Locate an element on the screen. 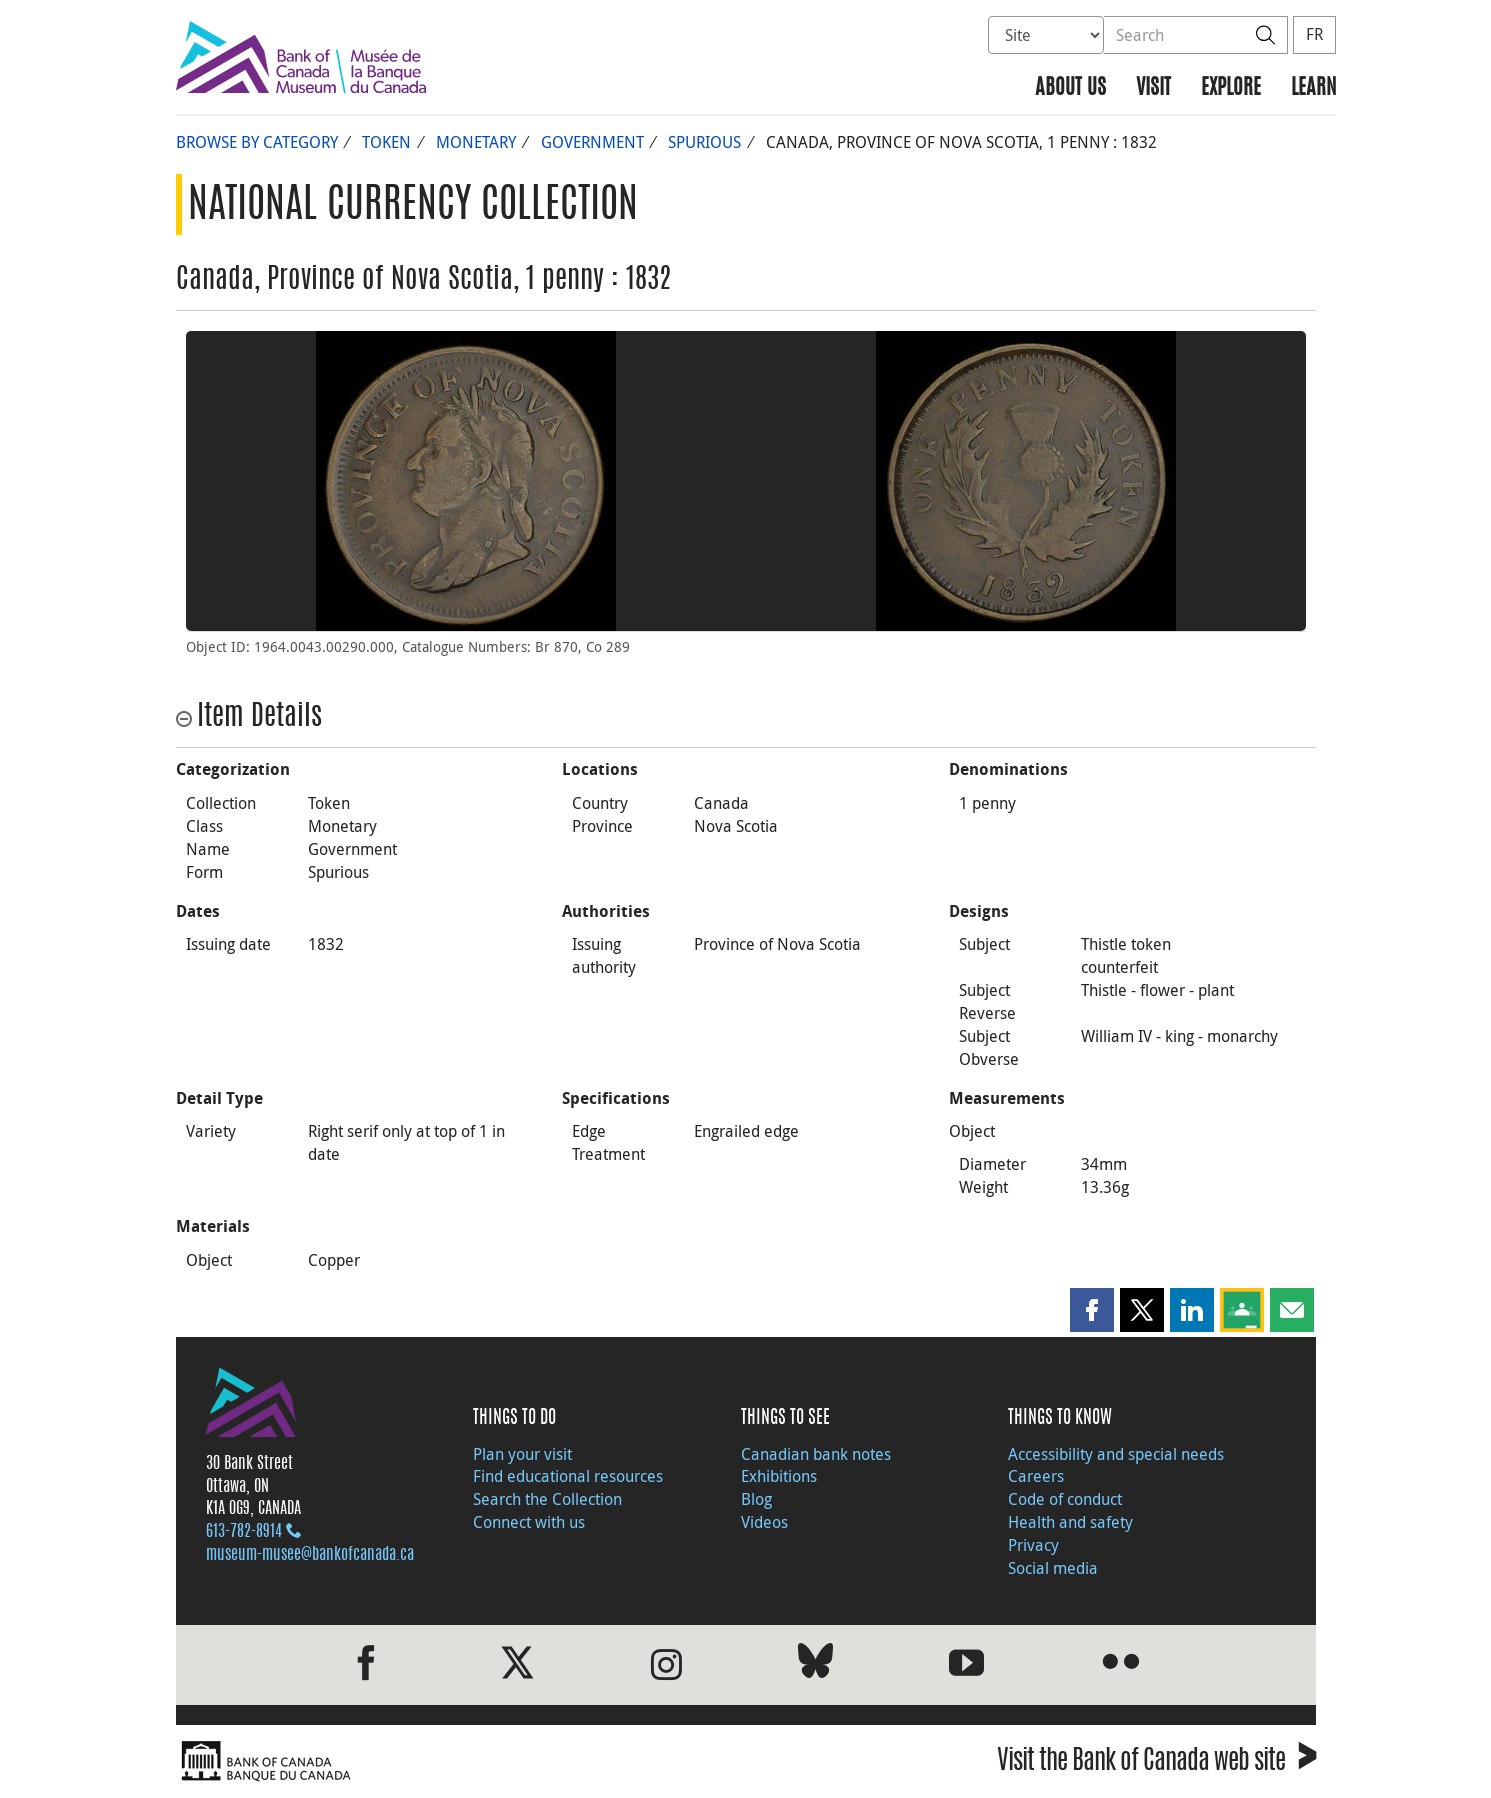 Image resolution: width=1491 pixels, height=1798 pixels. Canadian bank notes is located at coordinates (816, 1454).